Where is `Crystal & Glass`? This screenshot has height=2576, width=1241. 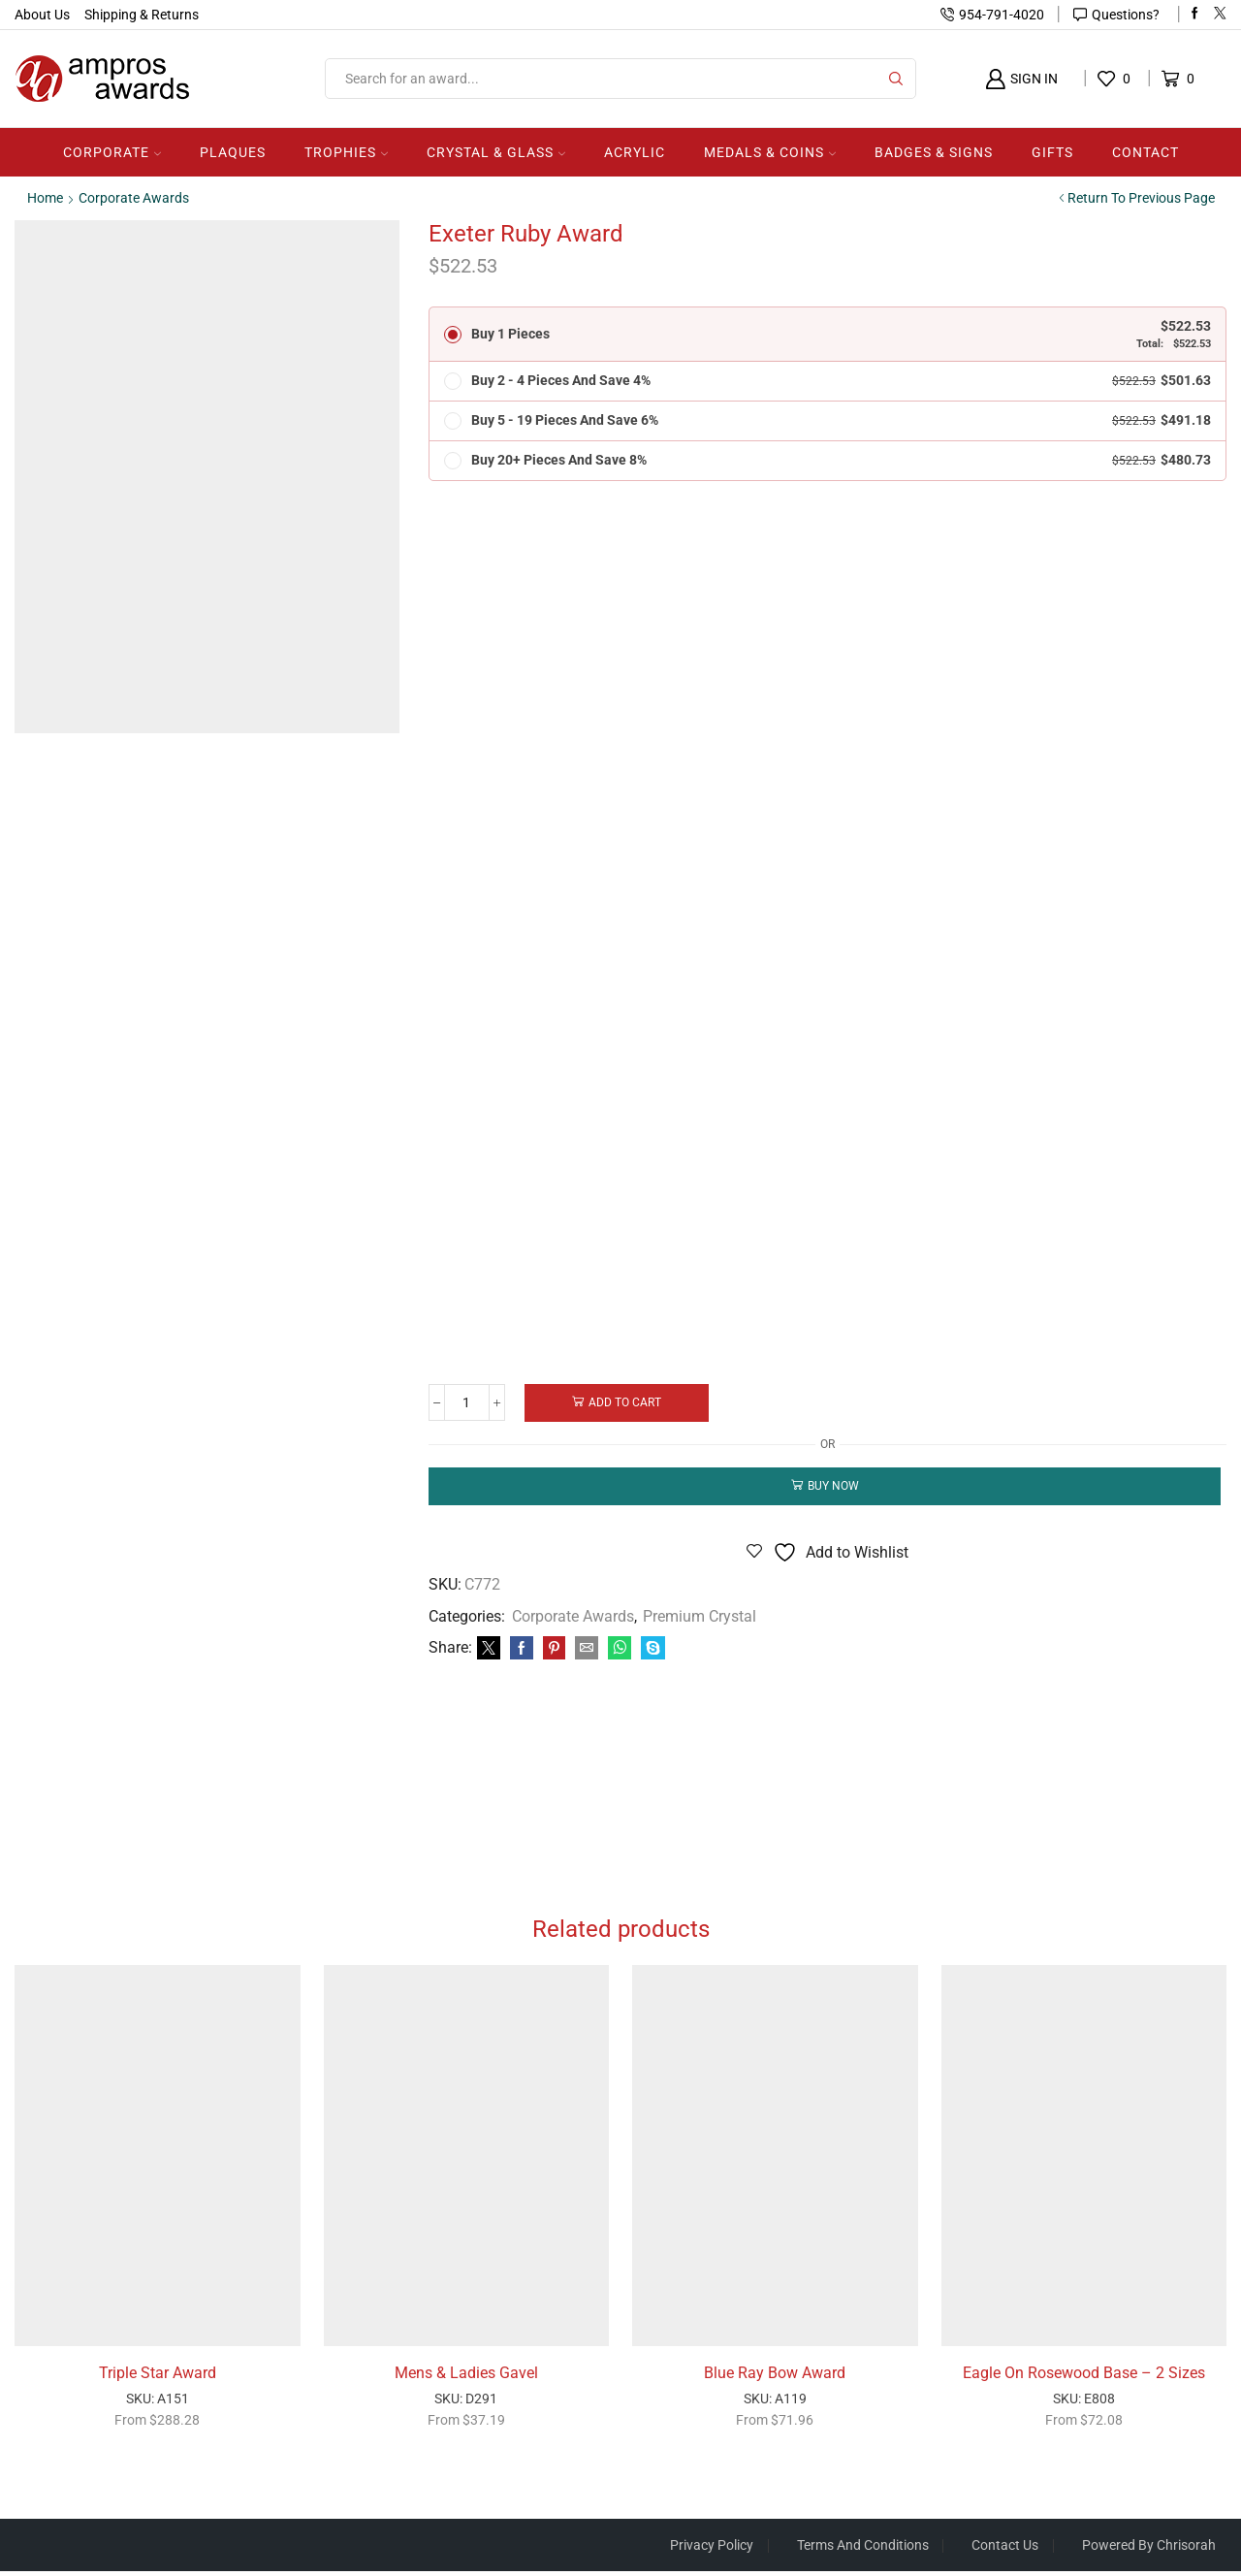 Crystal & Glass is located at coordinates (496, 152).